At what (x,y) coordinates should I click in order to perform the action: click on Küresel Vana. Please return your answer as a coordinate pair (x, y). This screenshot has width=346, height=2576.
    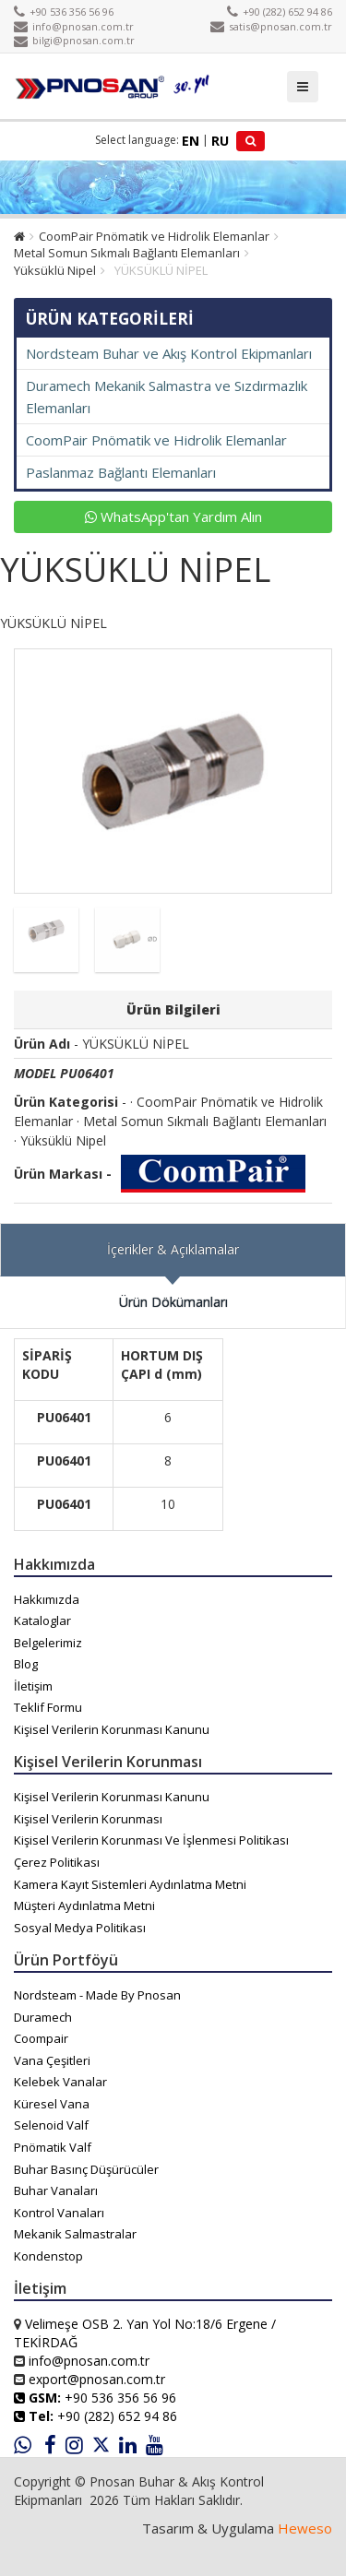
    Looking at the image, I should click on (51, 2103).